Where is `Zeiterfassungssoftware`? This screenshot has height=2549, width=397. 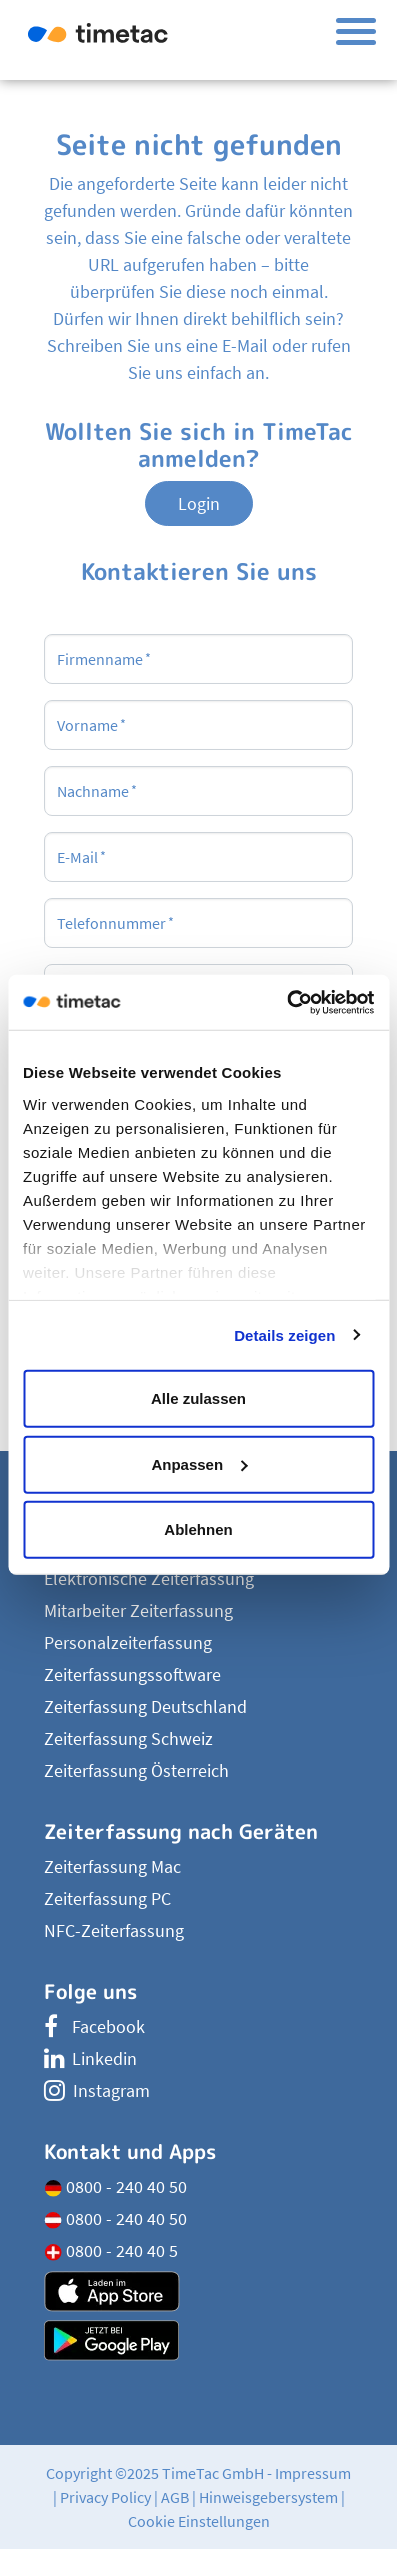 Zeiterfassungssoftware is located at coordinates (132, 1674).